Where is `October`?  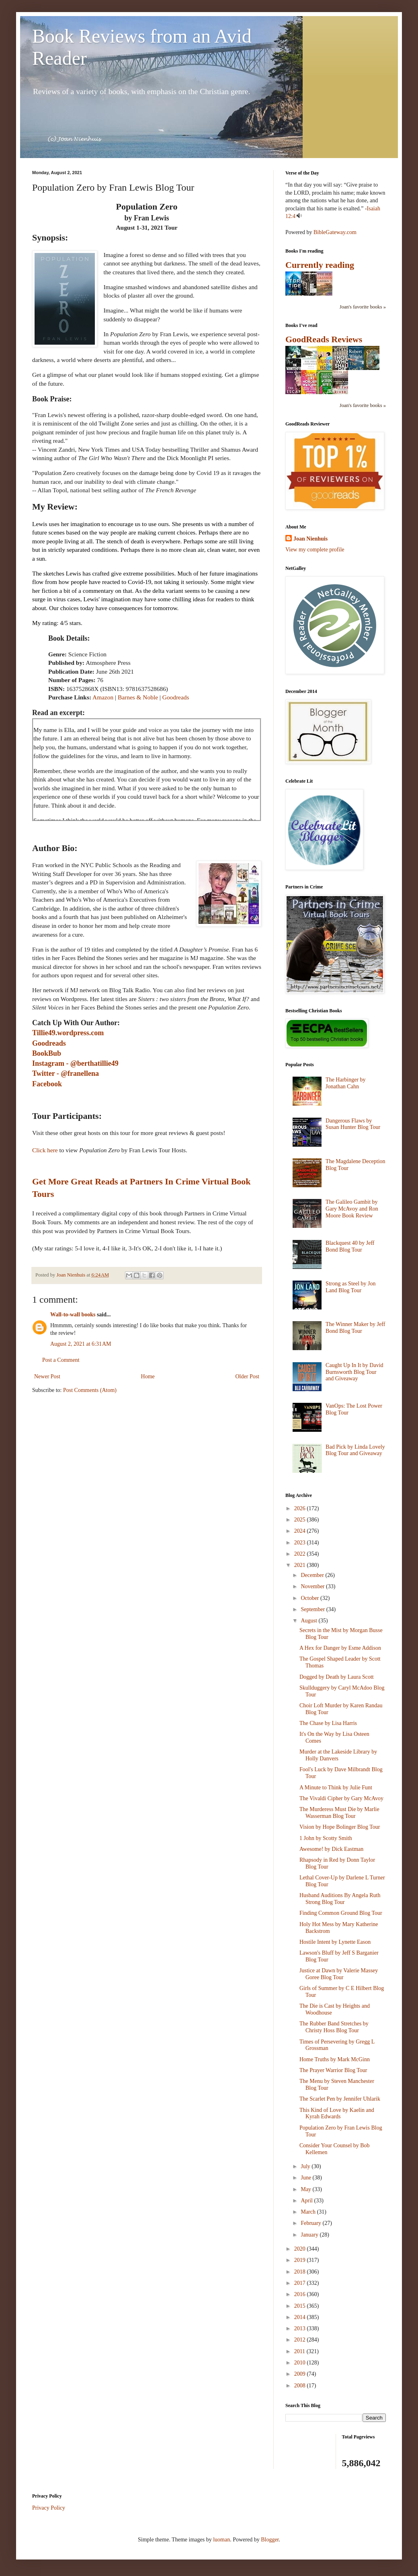 October is located at coordinates (310, 1598).